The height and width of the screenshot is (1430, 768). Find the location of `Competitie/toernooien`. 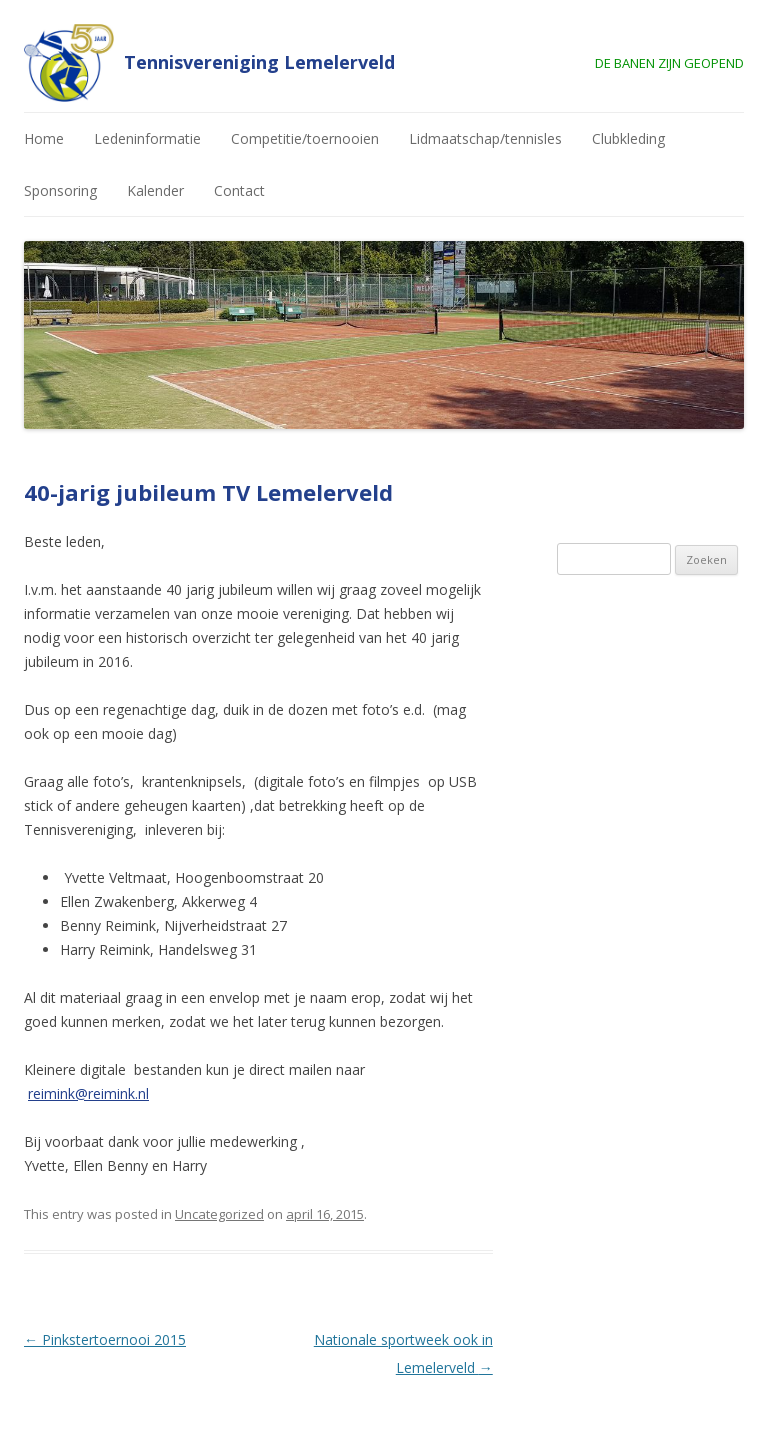

Competitie/toernooien is located at coordinates (305, 138).